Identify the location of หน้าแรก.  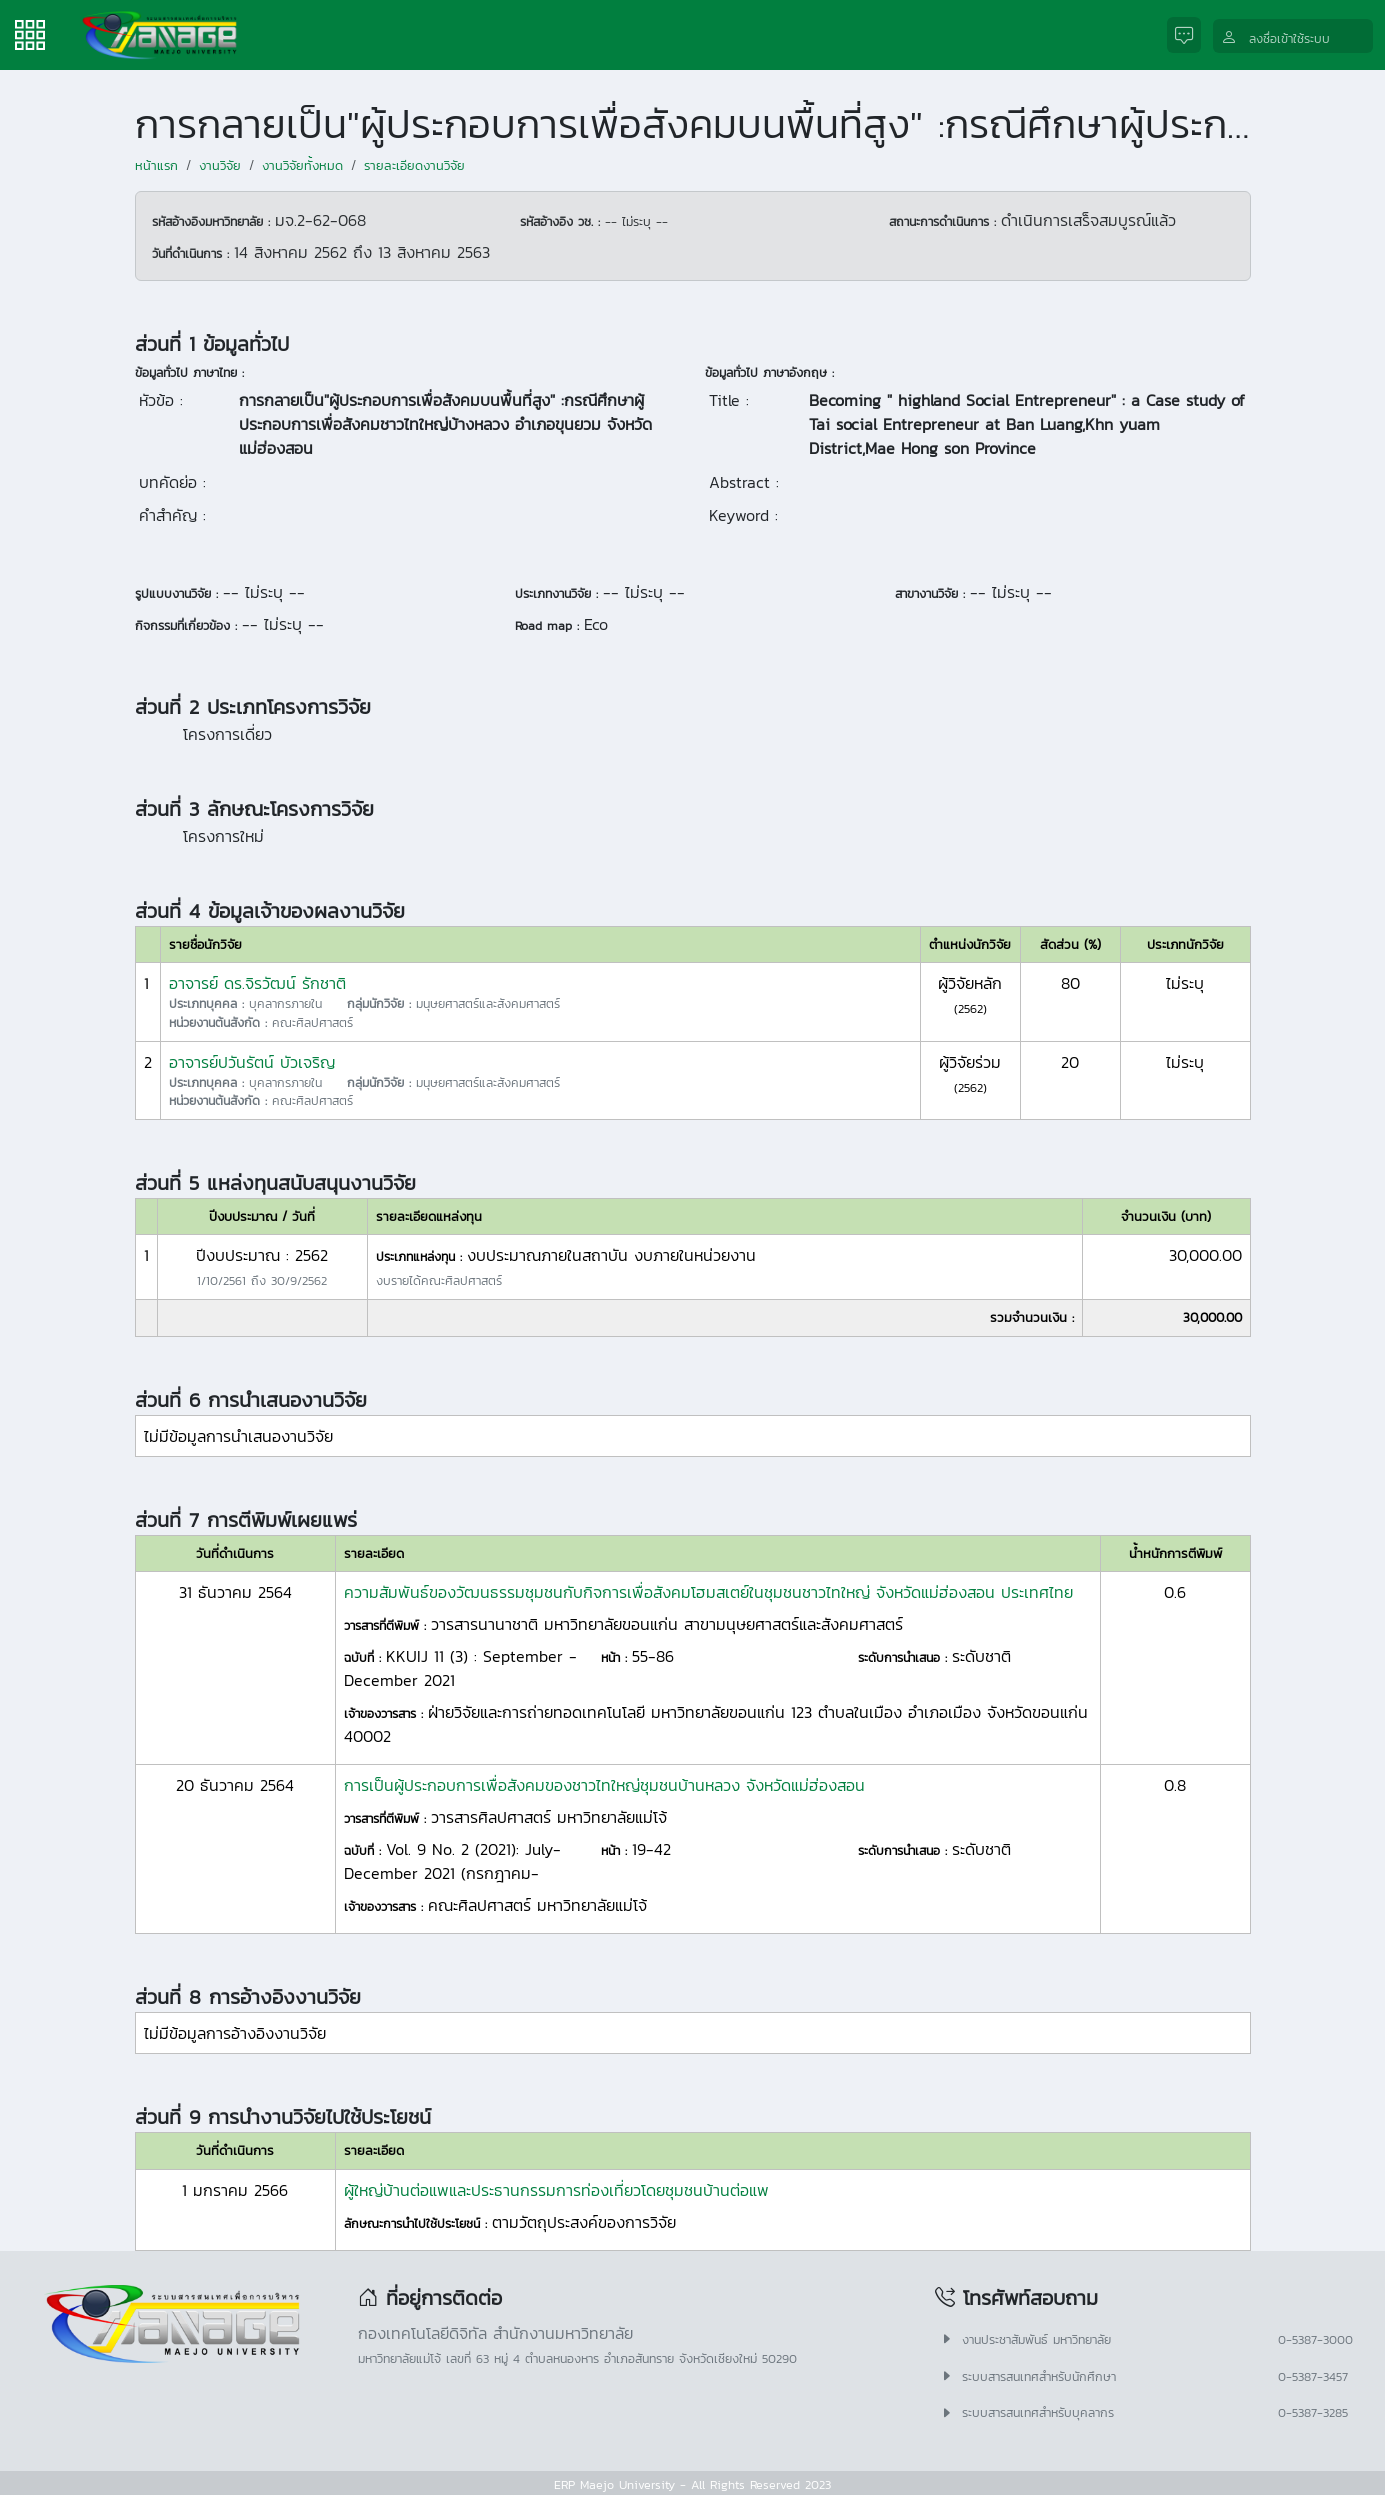
(156, 165).